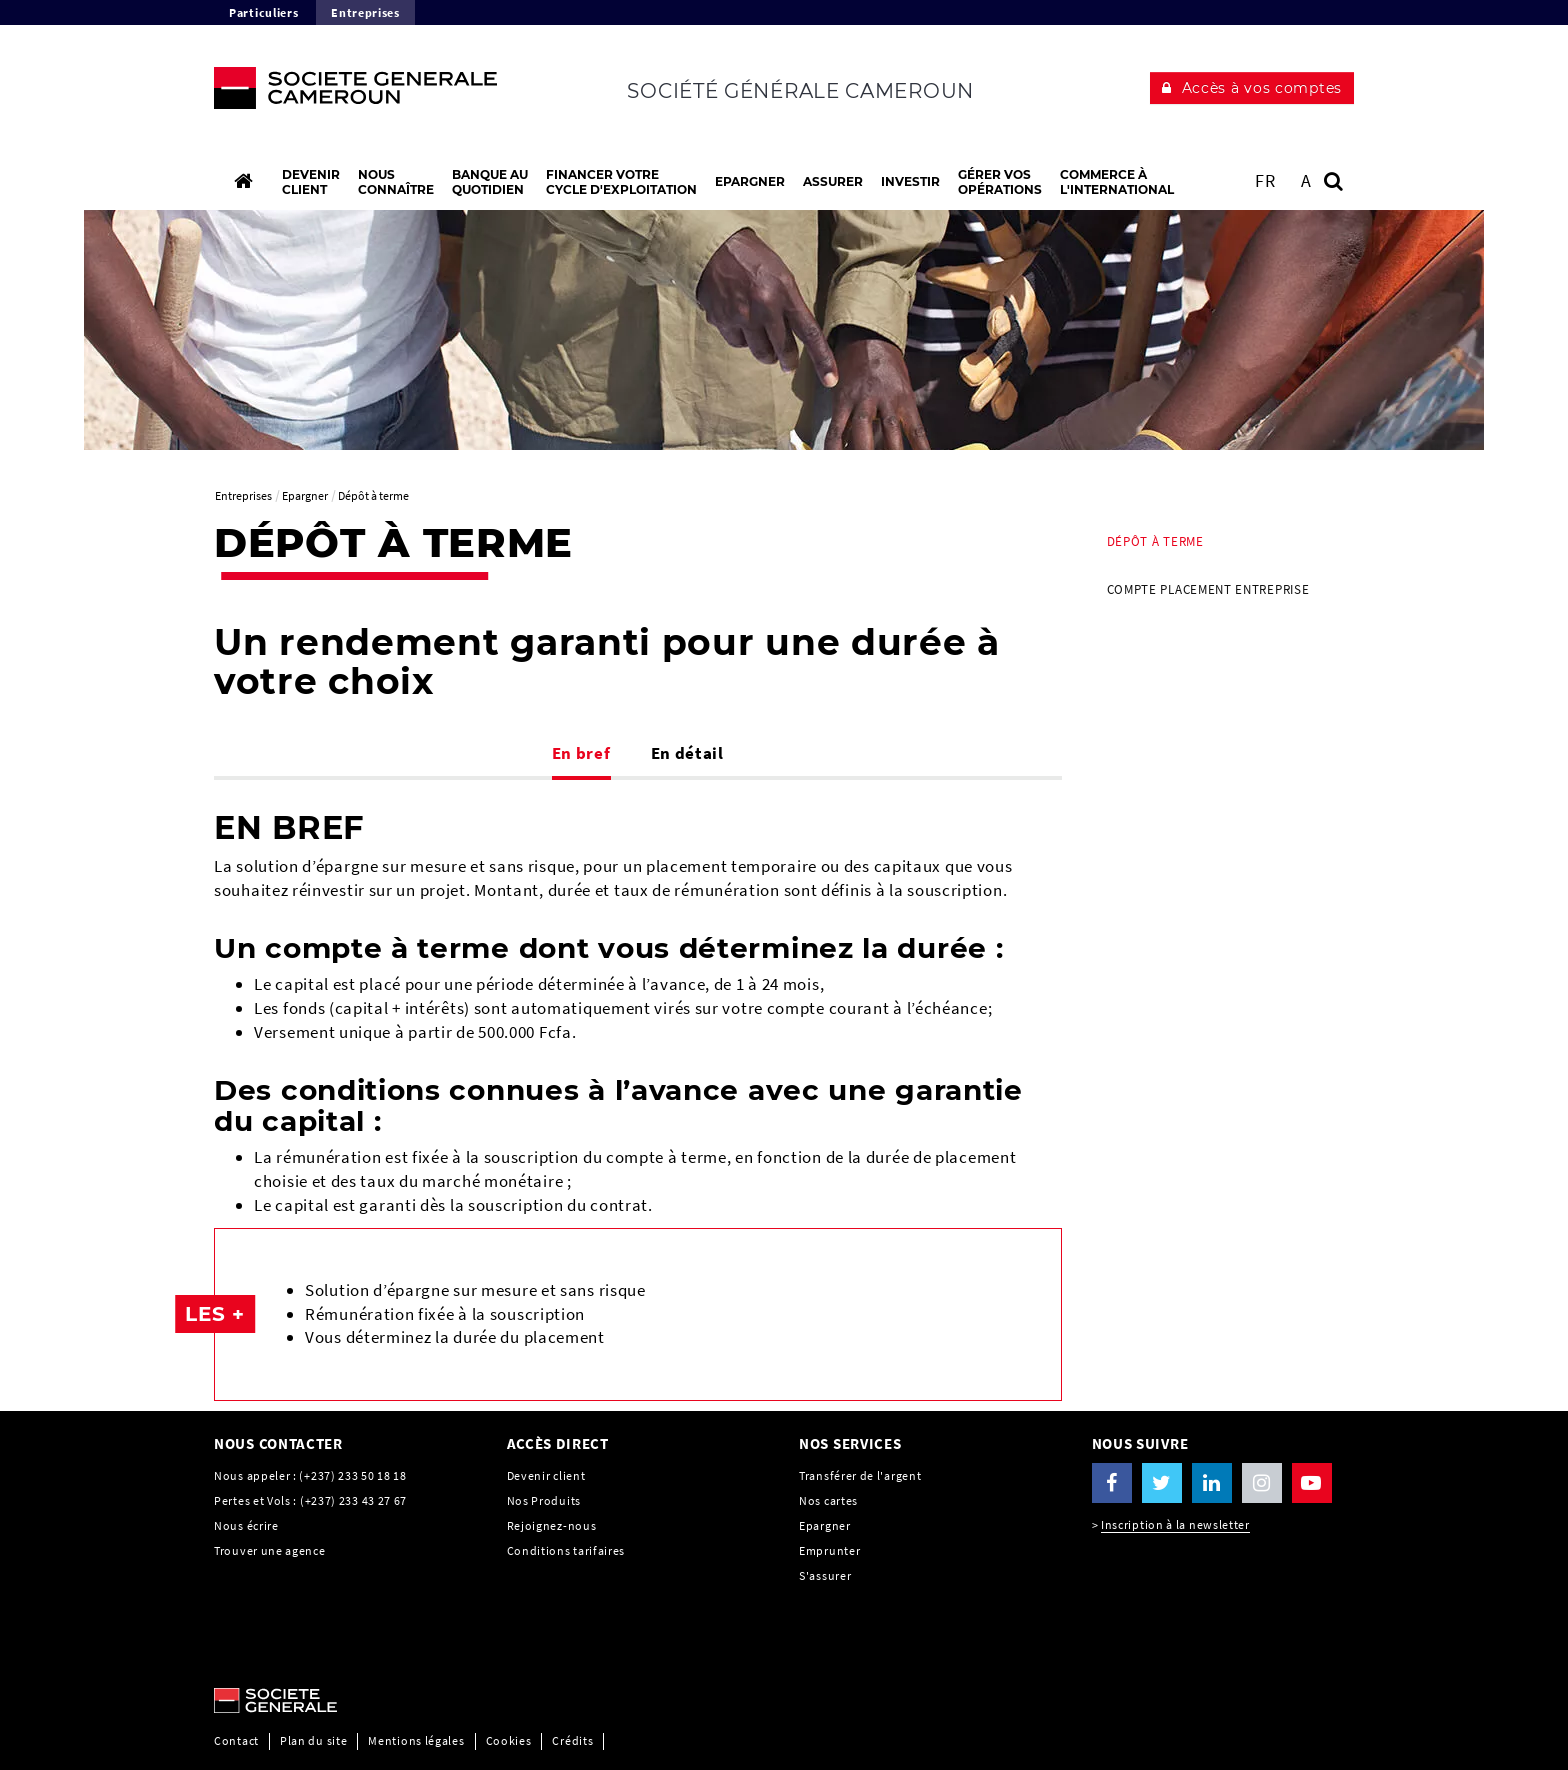 Image resolution: width=1568 pixels, height=1770 pixels. Describe the element at coordinates (416, 1740) in the screenshot. I see `Mentions légales` at that location.